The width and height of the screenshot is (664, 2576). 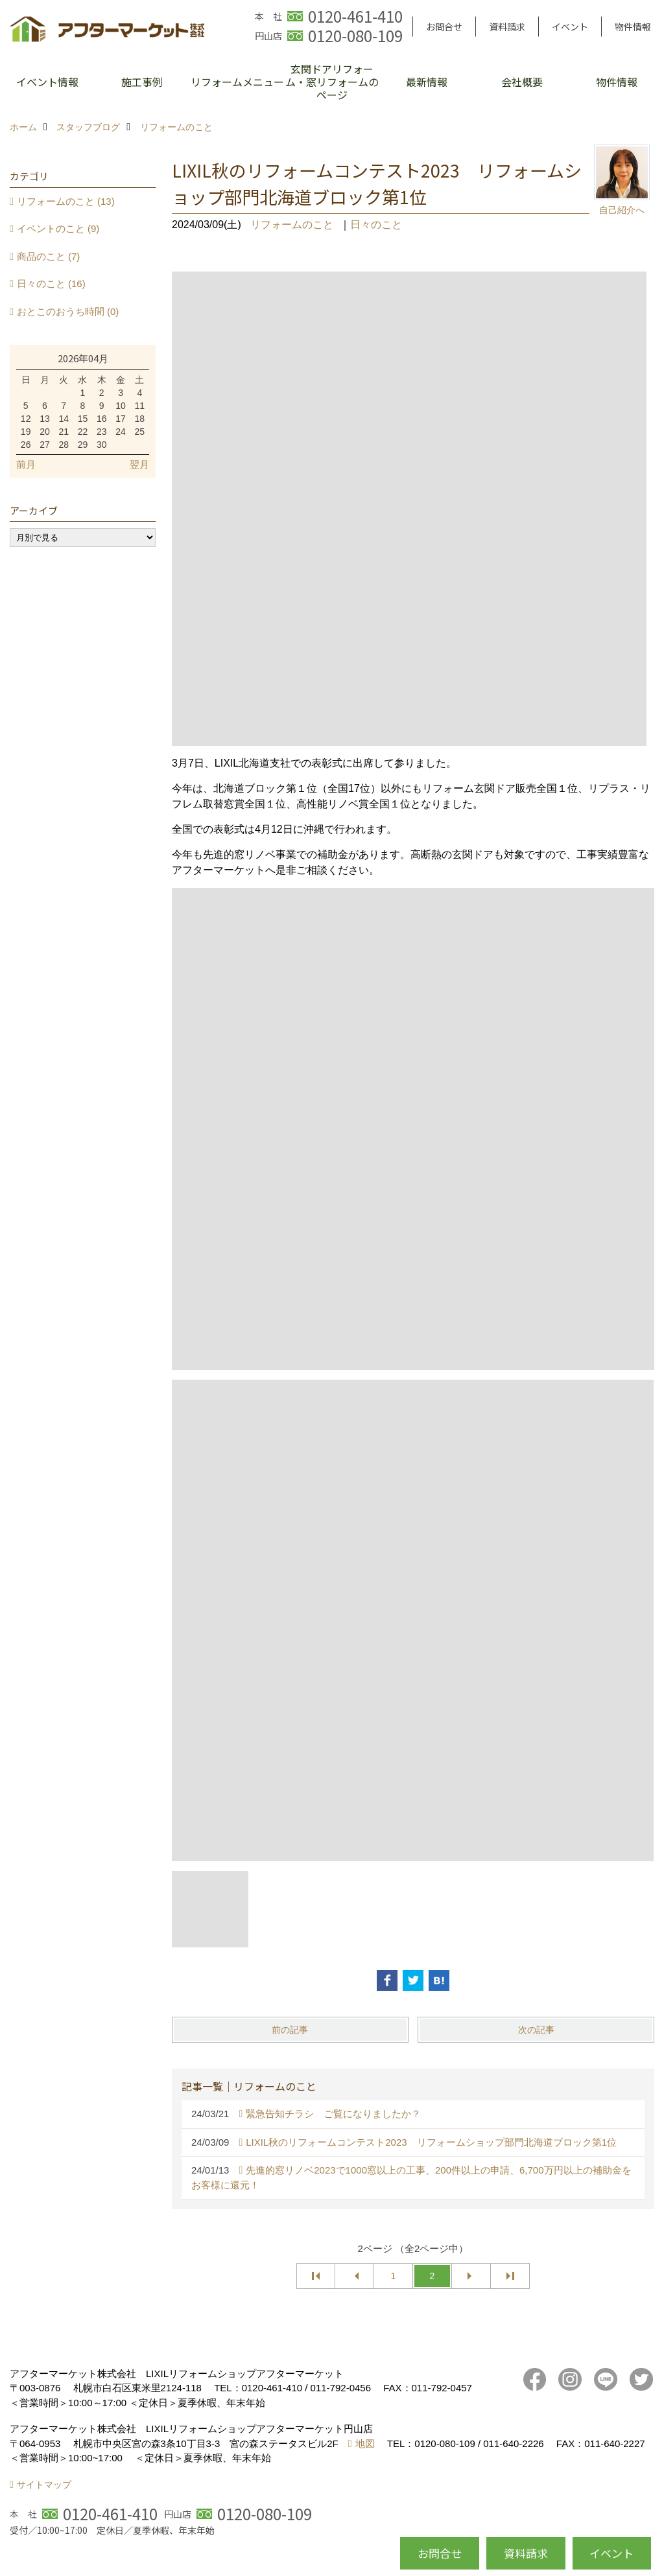 I want to click on イベント, so click(x=570, y=26).